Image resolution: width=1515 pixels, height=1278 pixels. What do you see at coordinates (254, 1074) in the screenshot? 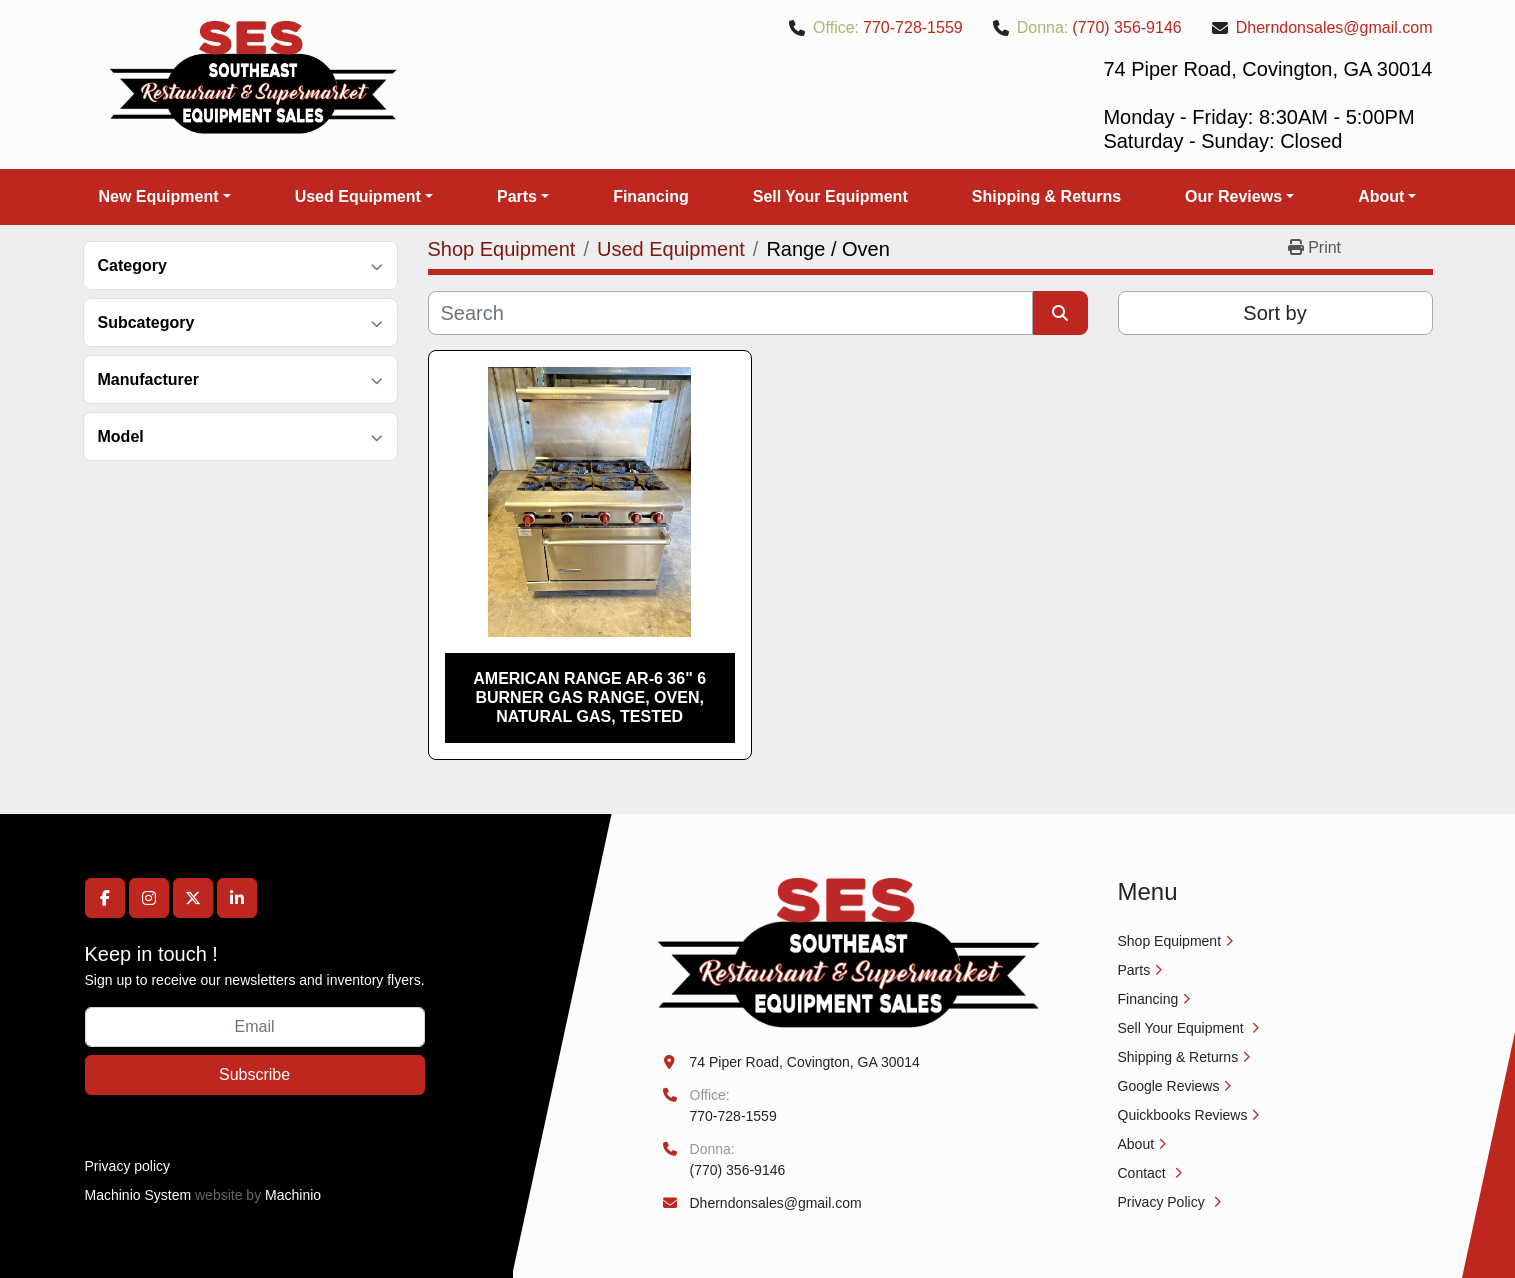
I see `Subscribe` at bounding box center [254, 1074].